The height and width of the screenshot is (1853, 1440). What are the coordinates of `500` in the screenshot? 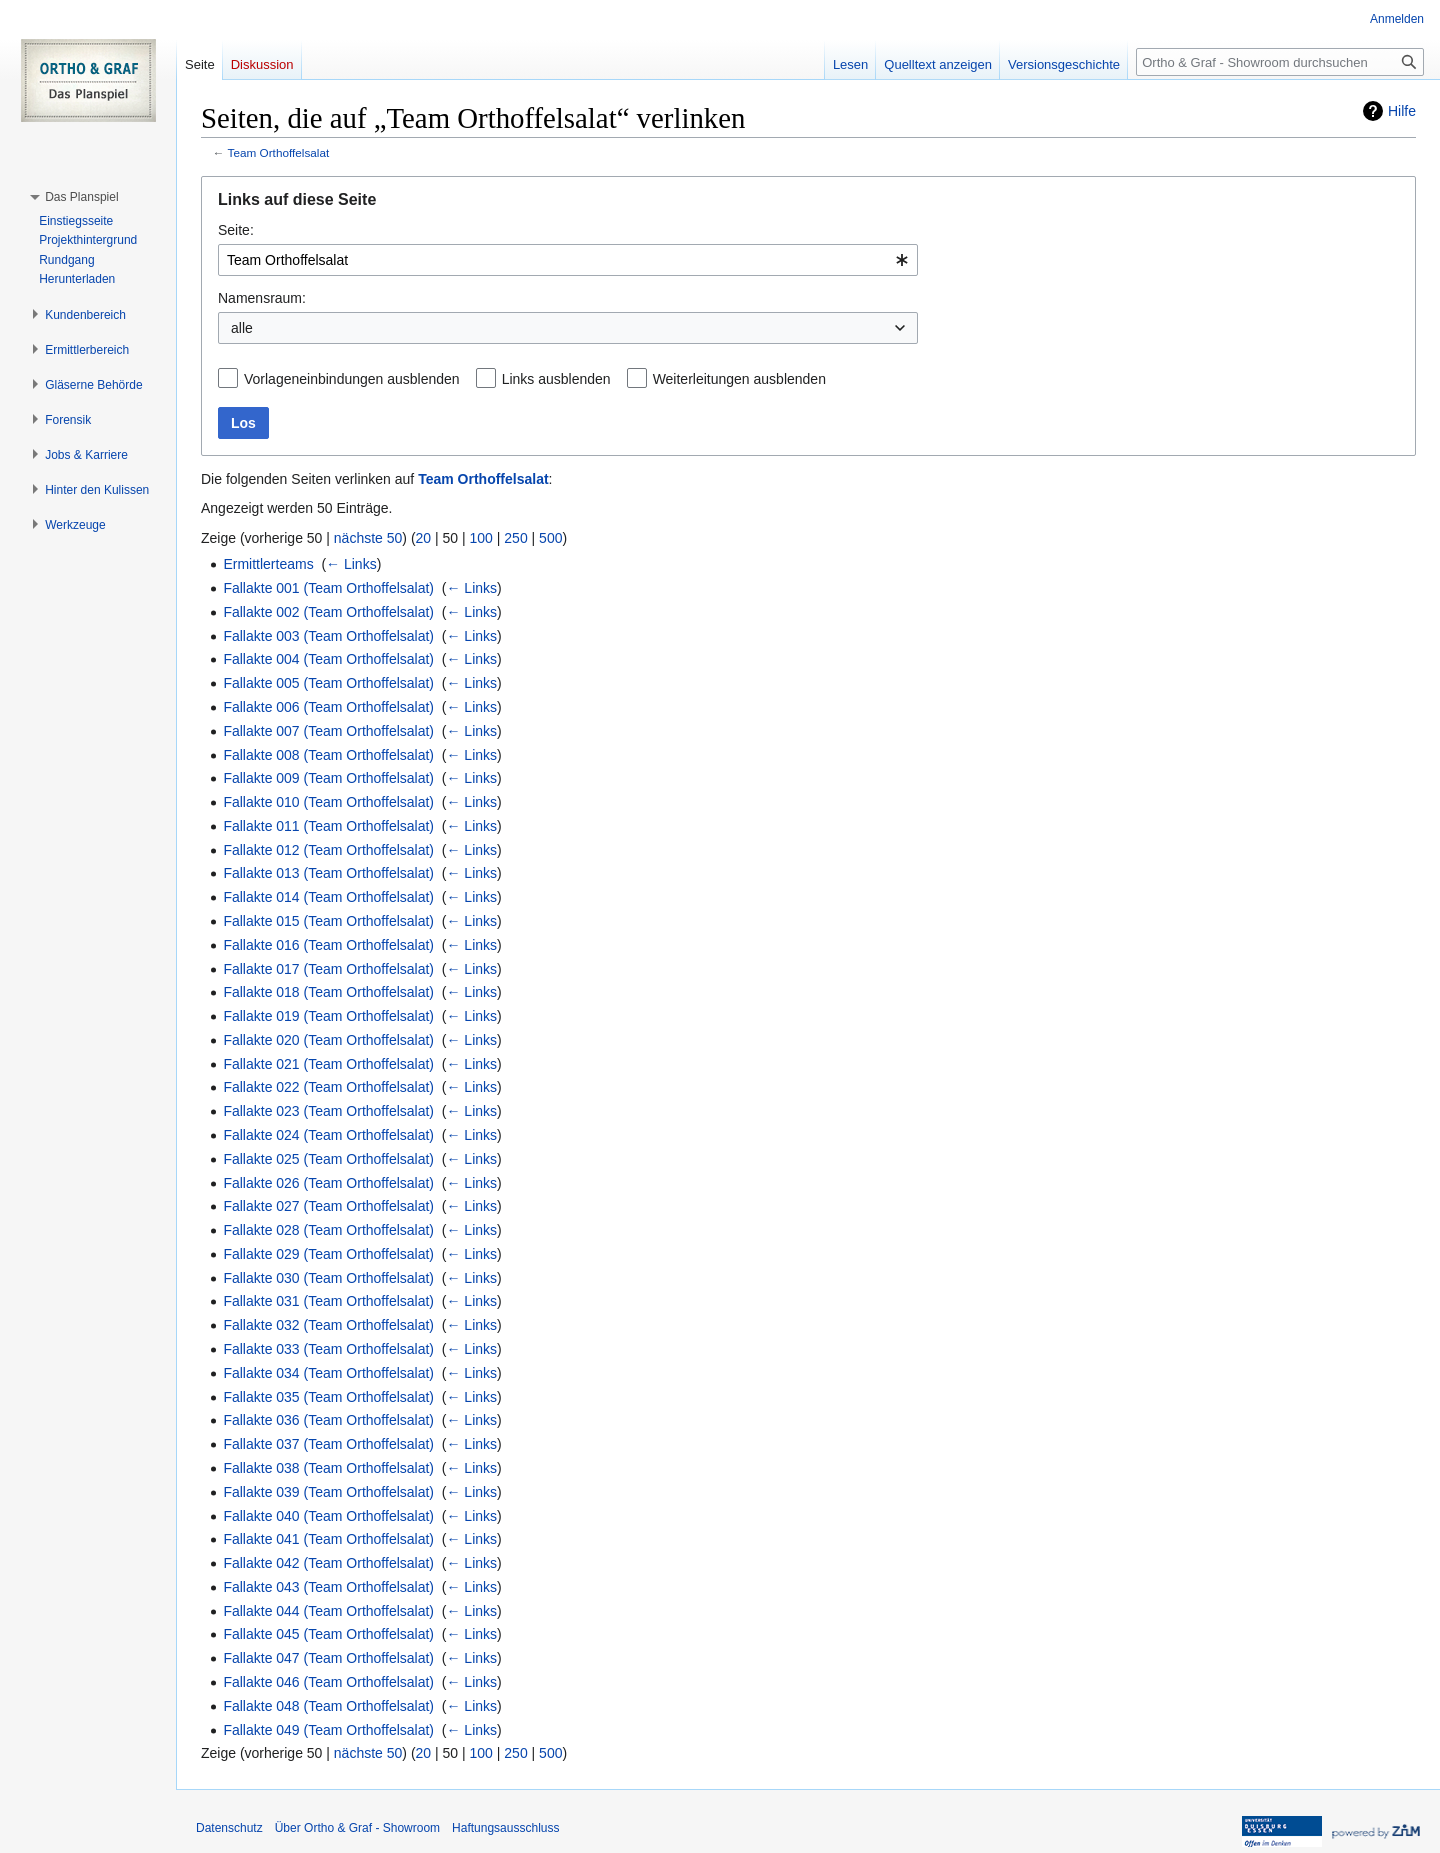 It's located at (550, 538).